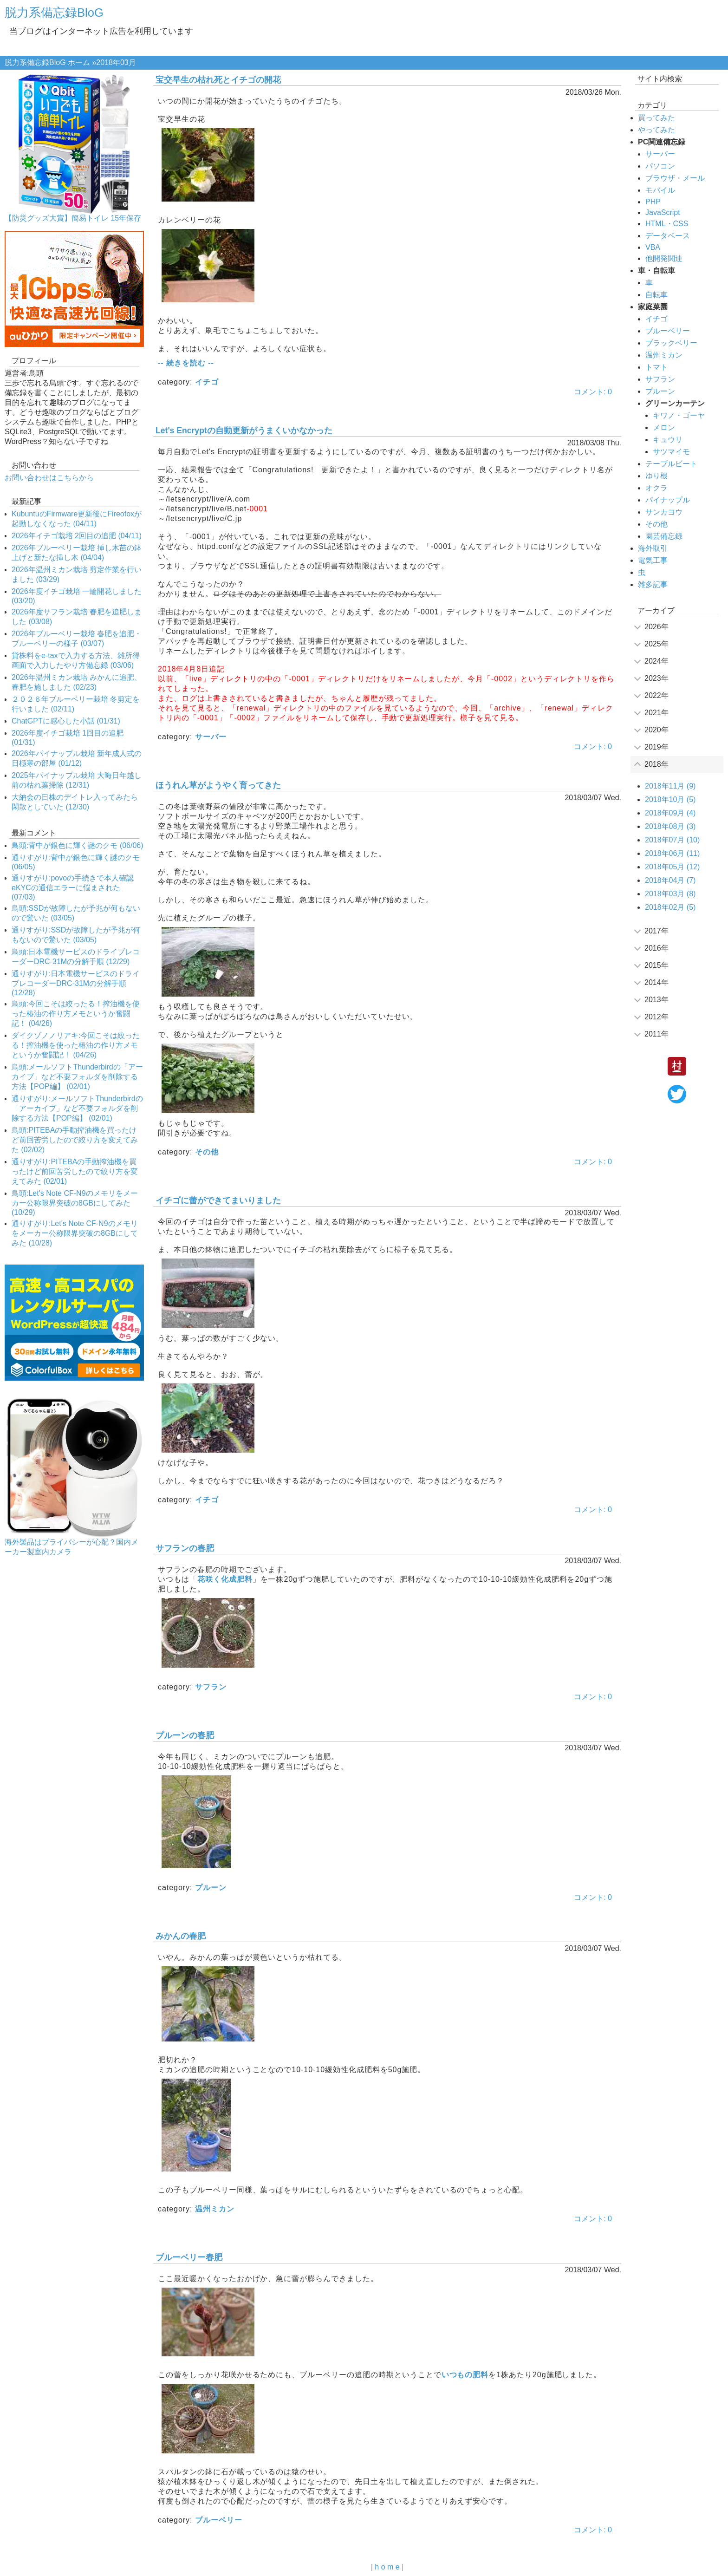 The image size is (728, 2576). I want to click on みかんの春肥, so click(181, 1936).